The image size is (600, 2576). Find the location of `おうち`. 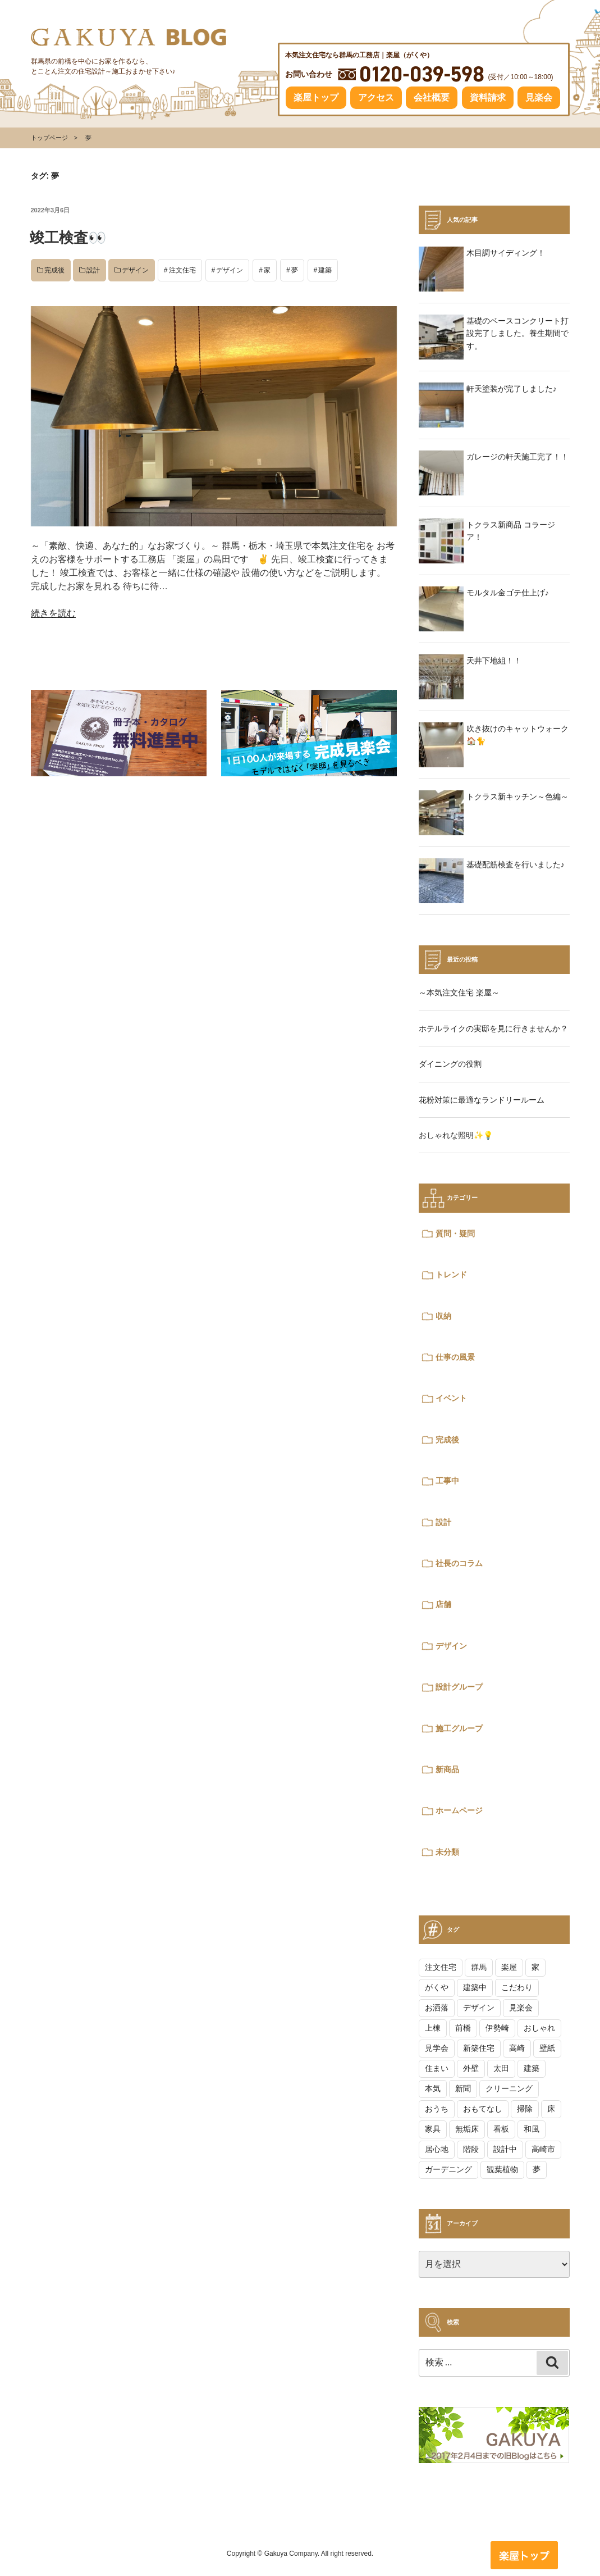

おうち is located at coordinates (436, 2108).